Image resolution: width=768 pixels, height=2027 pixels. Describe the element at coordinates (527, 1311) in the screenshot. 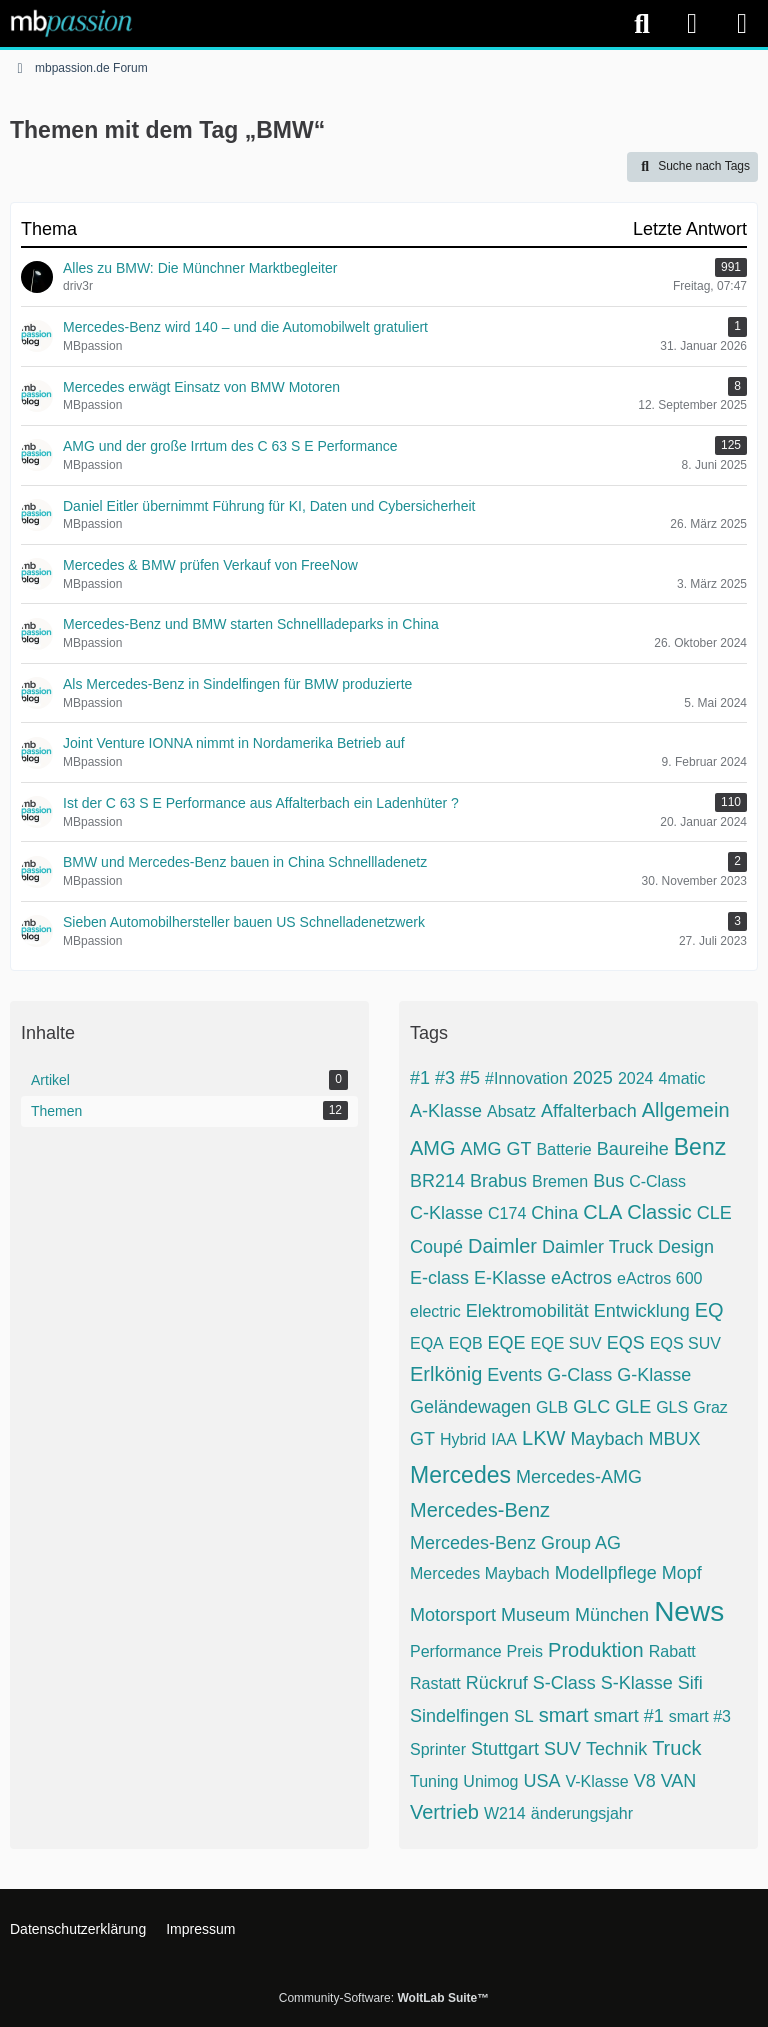

I see `Elektromobilität` at that location.